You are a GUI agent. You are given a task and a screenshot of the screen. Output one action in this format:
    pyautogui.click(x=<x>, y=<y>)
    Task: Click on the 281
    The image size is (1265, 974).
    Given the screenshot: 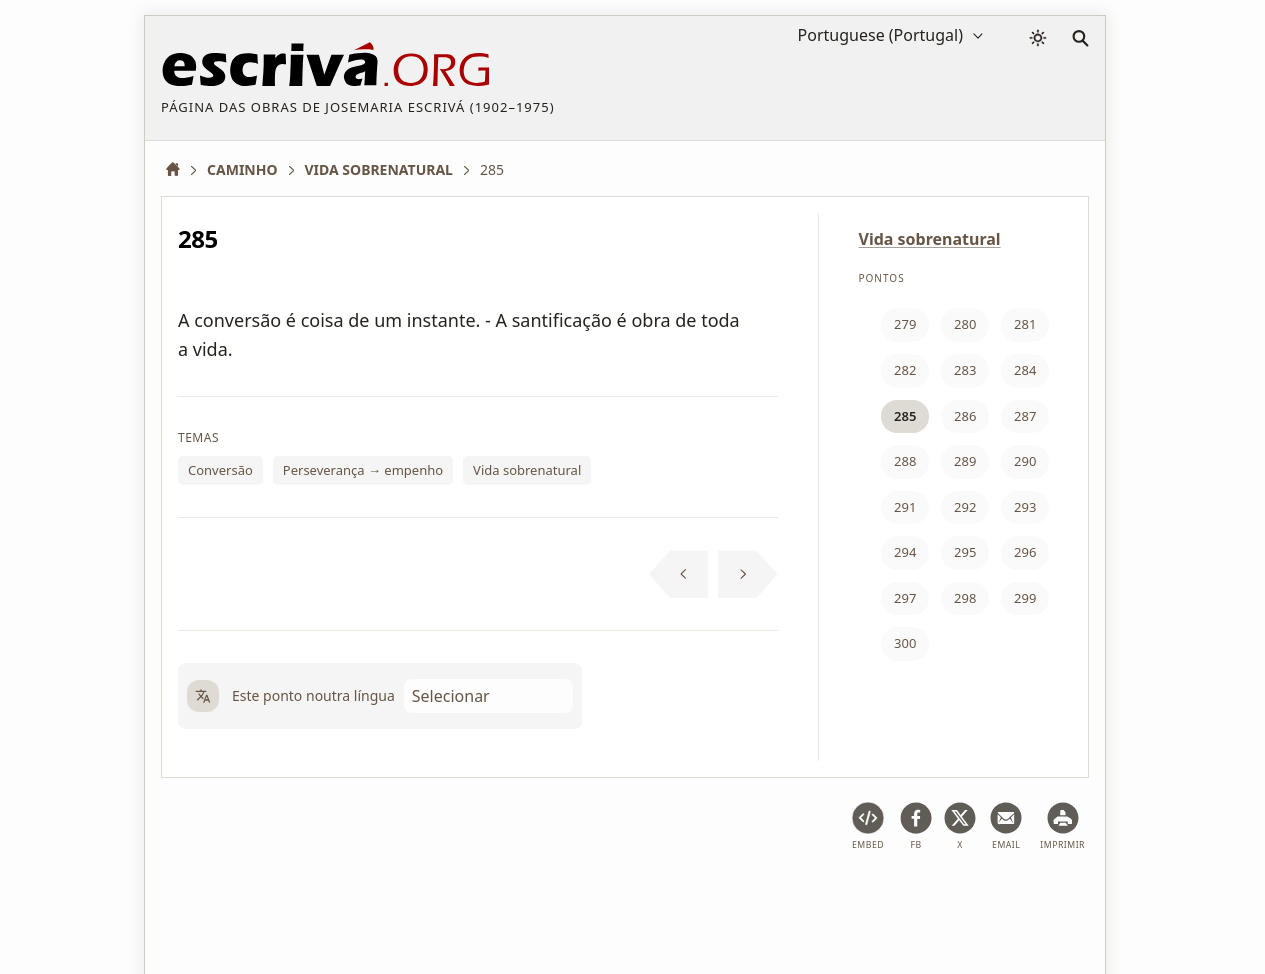 What is the action you would take?
    pyautogui.click(x=1025, y=324)
    